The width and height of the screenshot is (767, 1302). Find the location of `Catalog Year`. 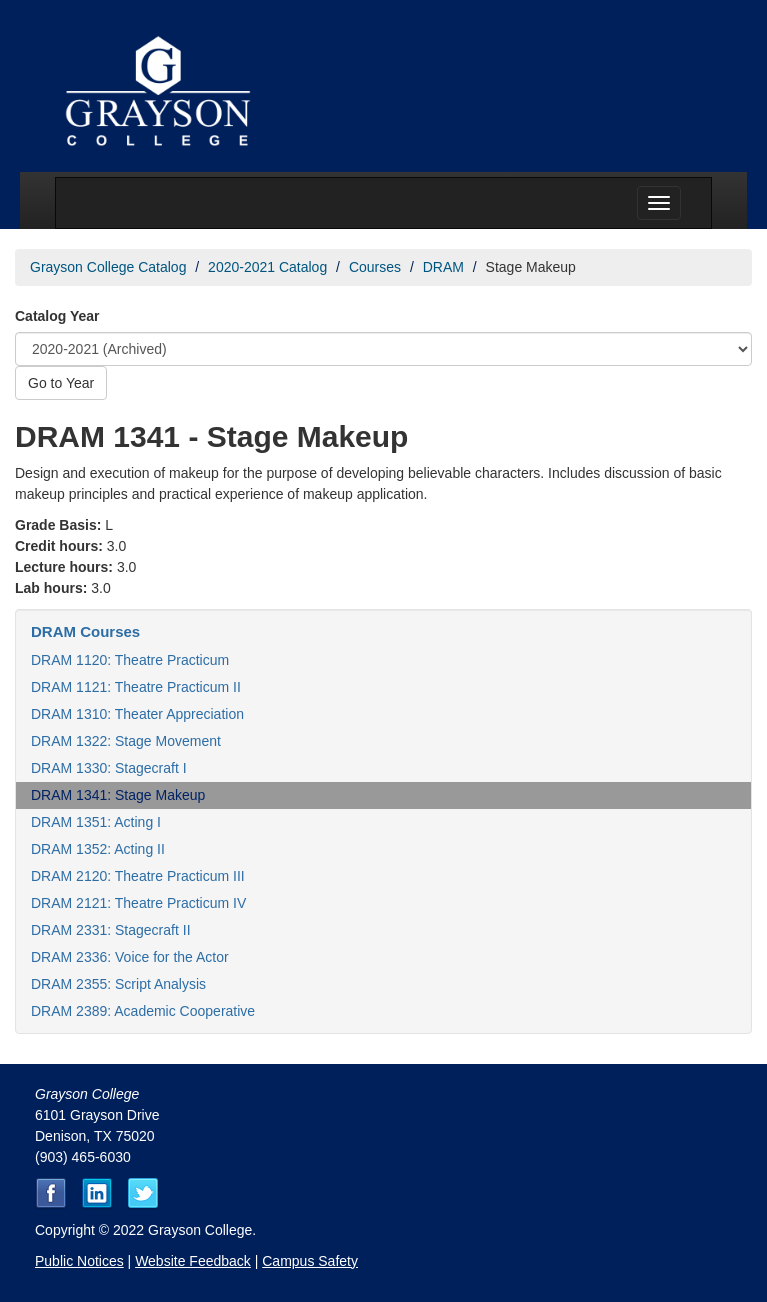

Catalog Year is located at coordinates (57, 316).